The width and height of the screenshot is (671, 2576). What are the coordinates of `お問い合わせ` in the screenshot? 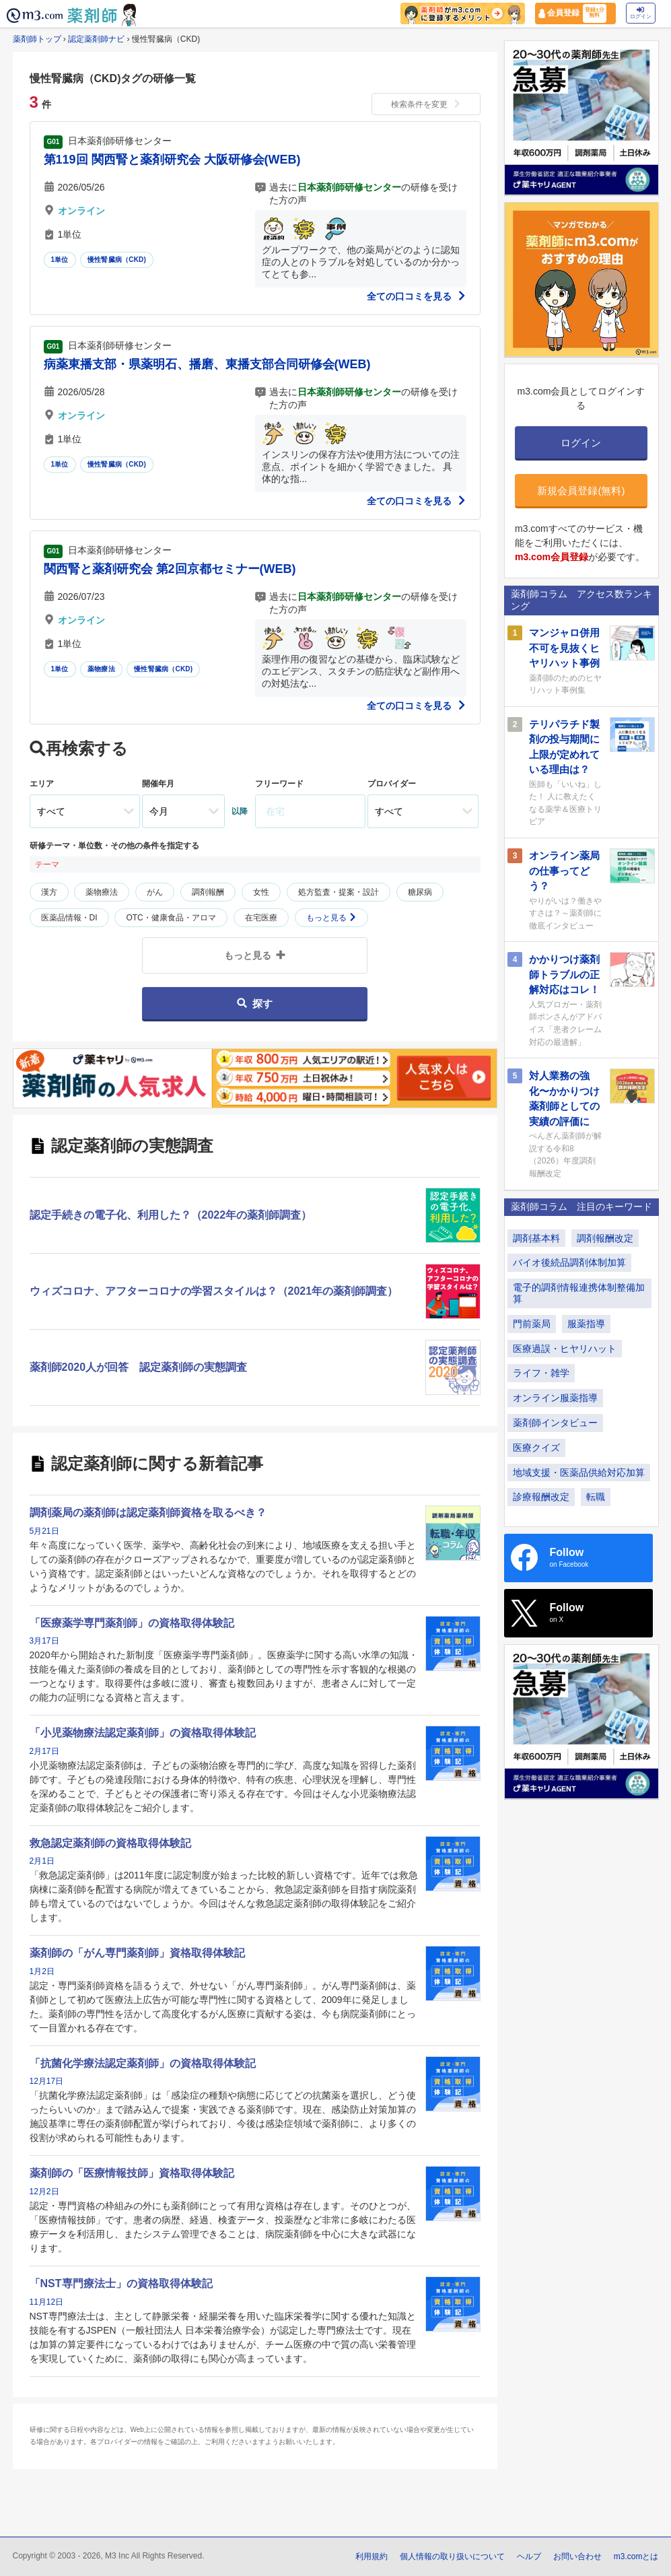 It's located at (577, 2556).